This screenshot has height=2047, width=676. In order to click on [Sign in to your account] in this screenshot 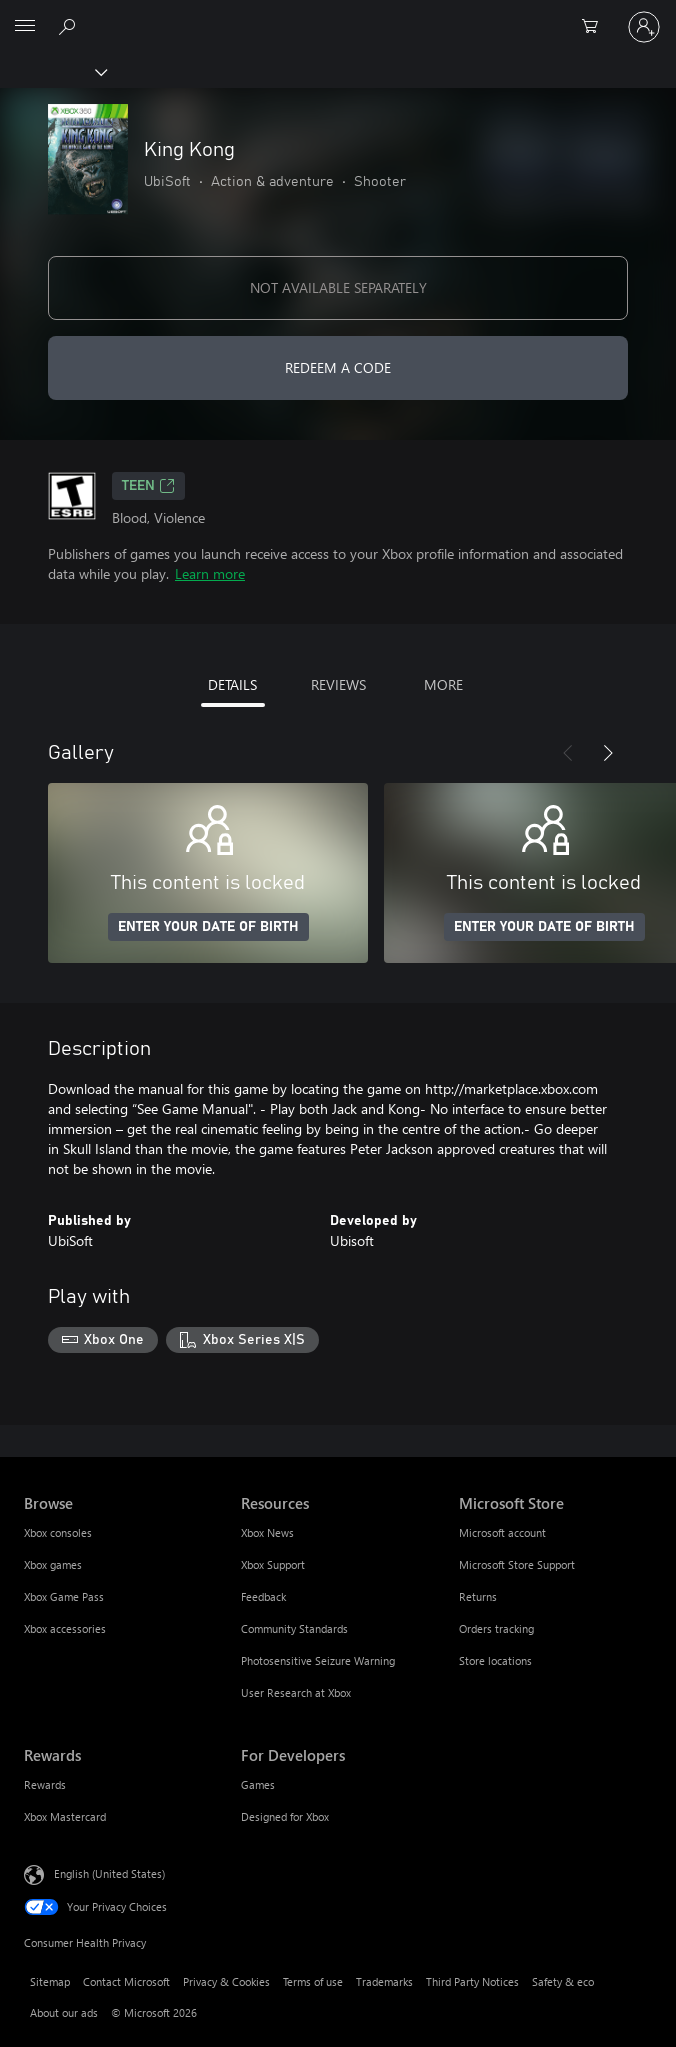, I will do `click(644, 27)`.